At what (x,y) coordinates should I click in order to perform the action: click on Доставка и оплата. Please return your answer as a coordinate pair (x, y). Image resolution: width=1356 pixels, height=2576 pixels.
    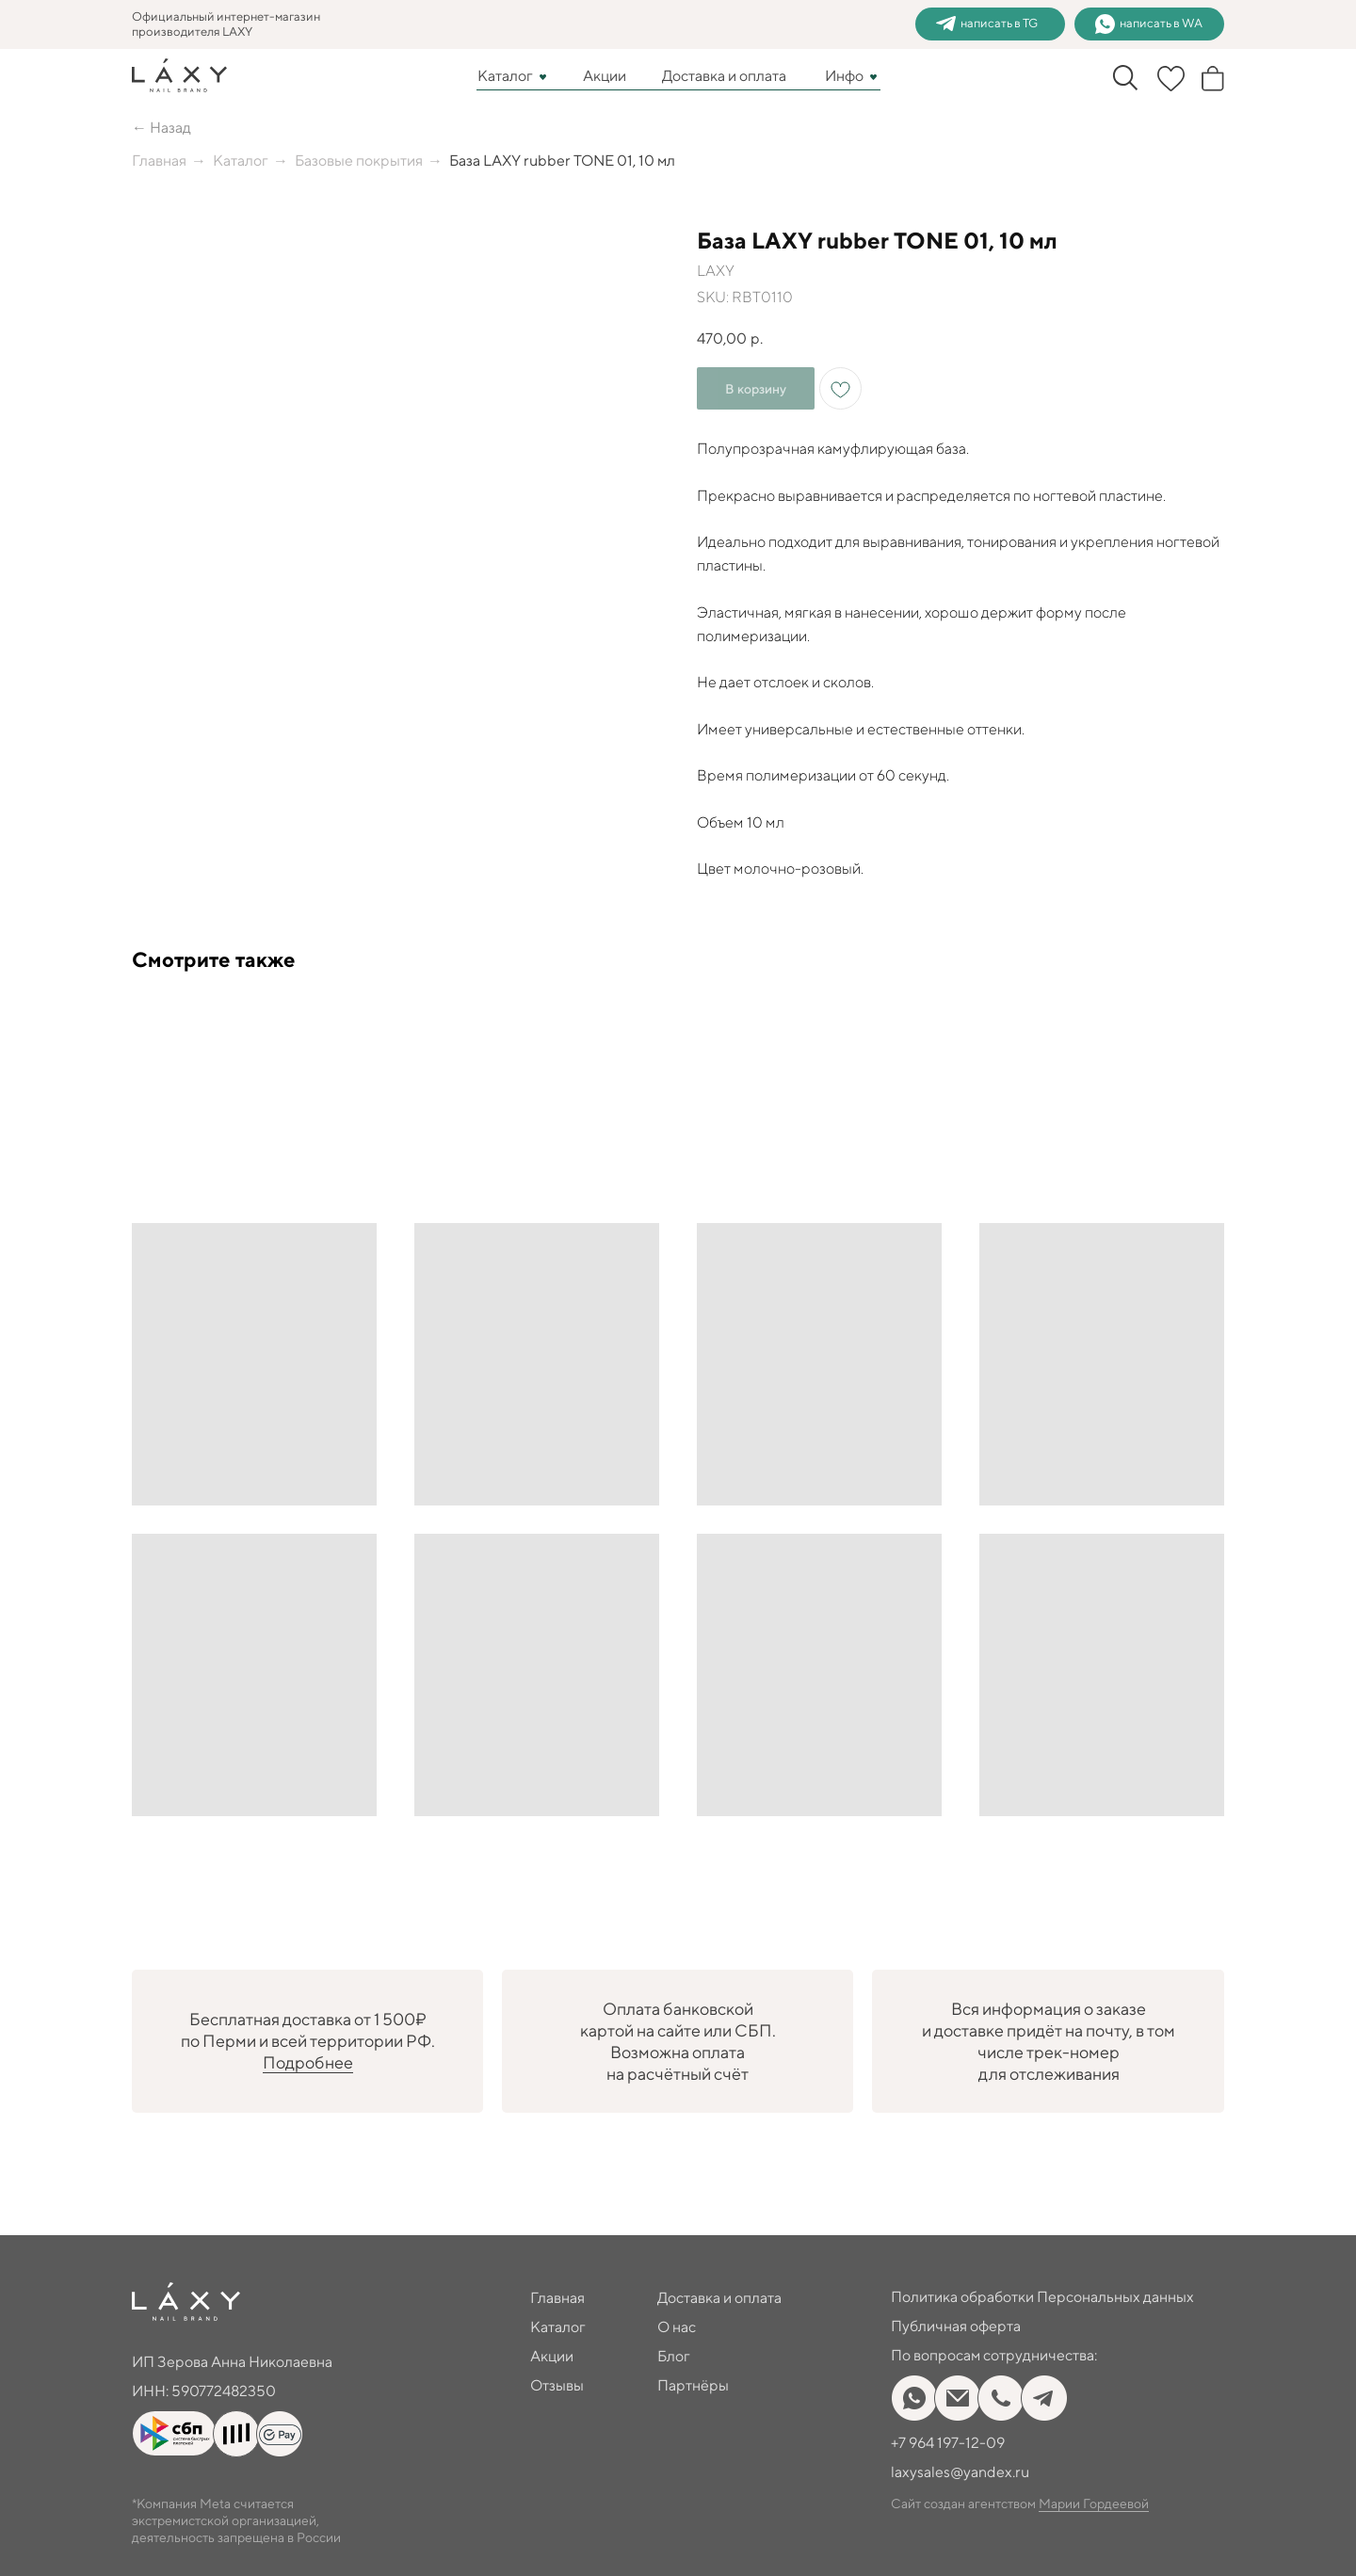
    Looking at the image, I should click on (724, 76).